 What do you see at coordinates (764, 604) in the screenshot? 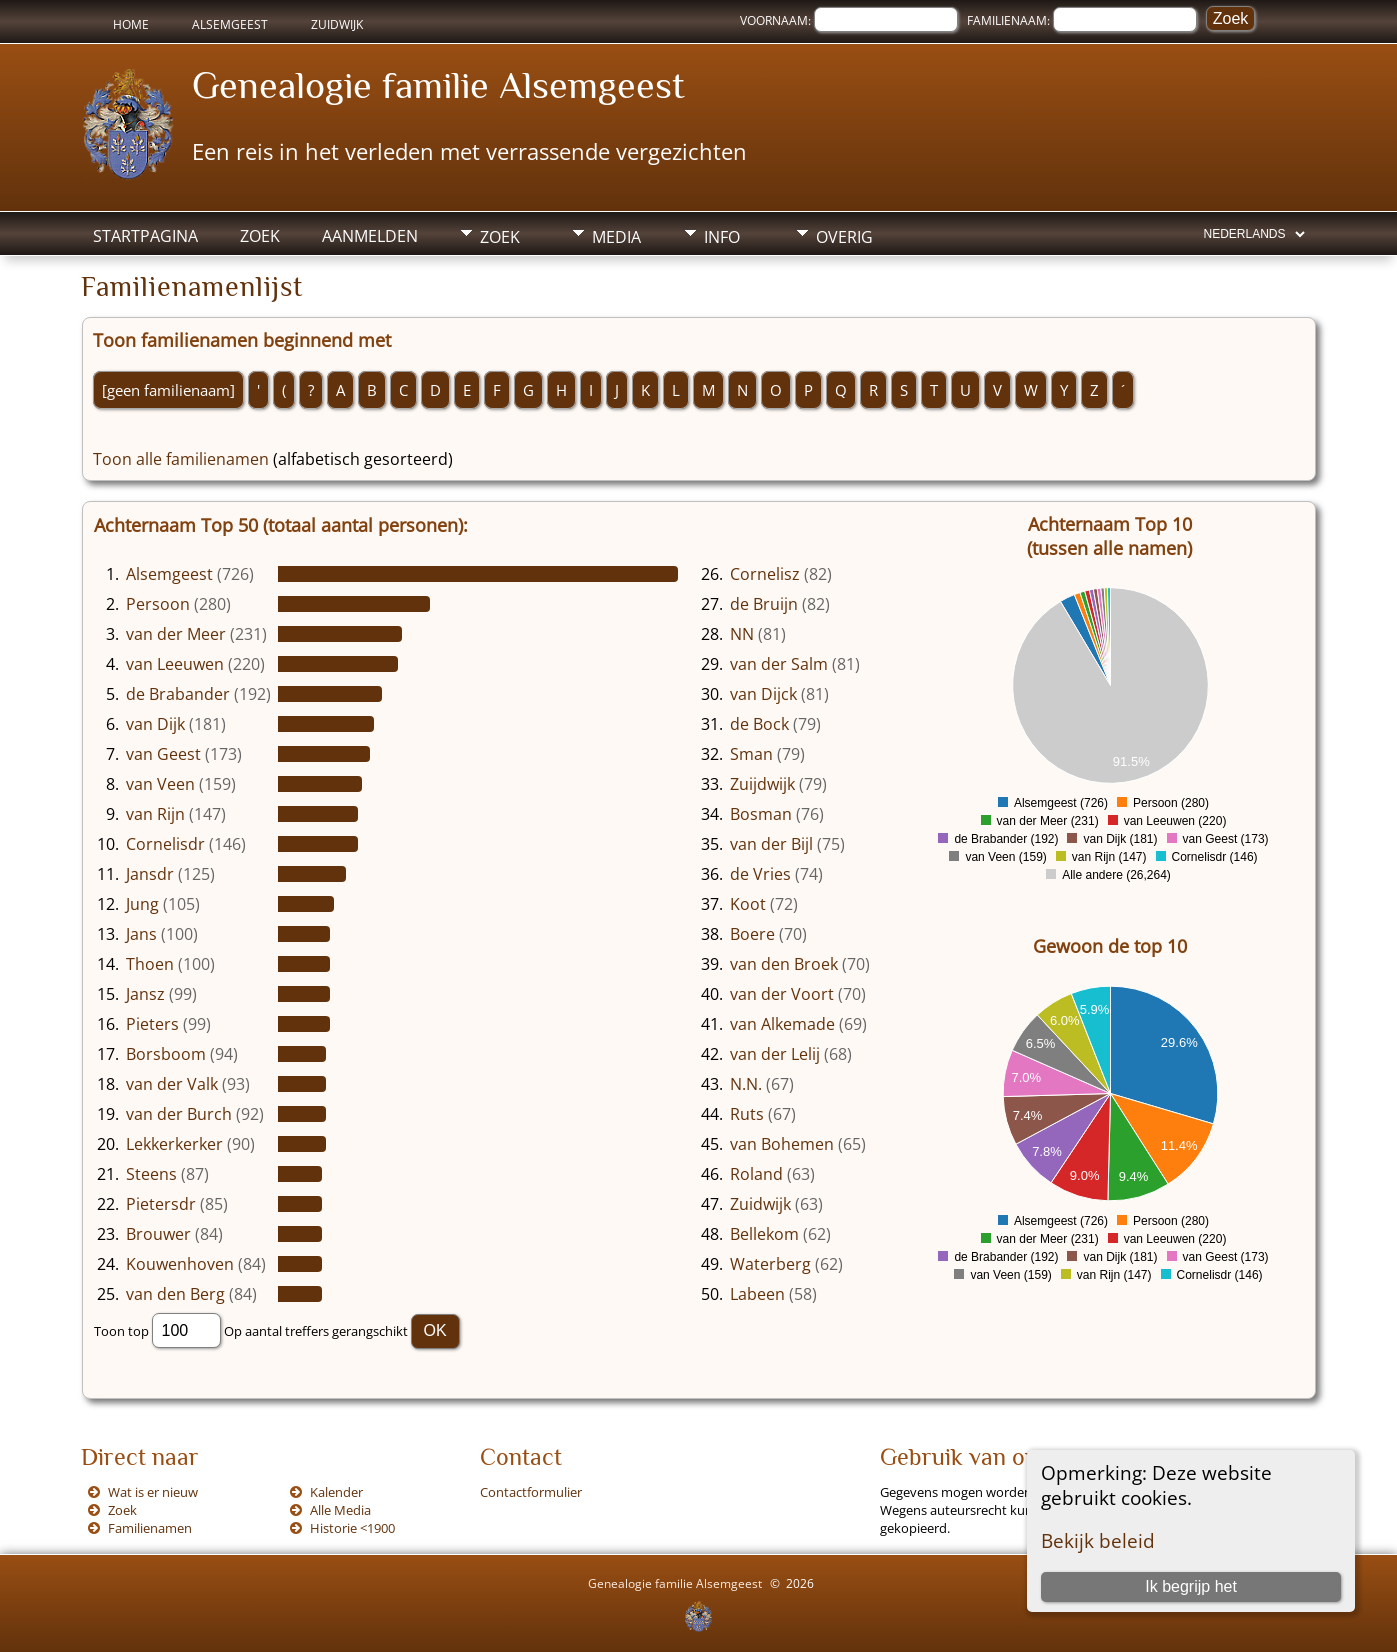
I see `de Bruijn` at bounding box center [764, 604].